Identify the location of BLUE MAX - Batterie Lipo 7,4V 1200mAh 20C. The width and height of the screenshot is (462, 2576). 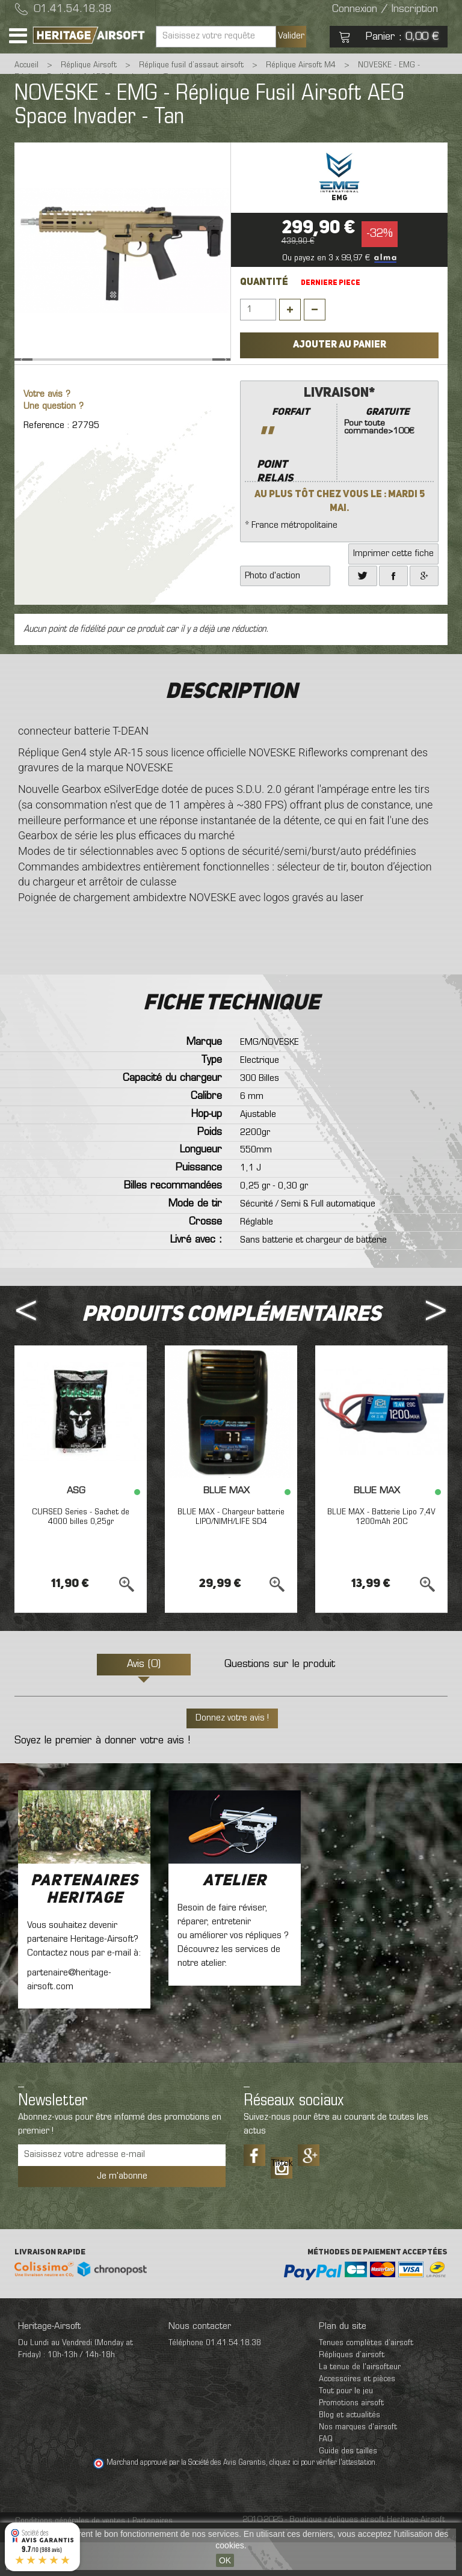
(381, 1550).